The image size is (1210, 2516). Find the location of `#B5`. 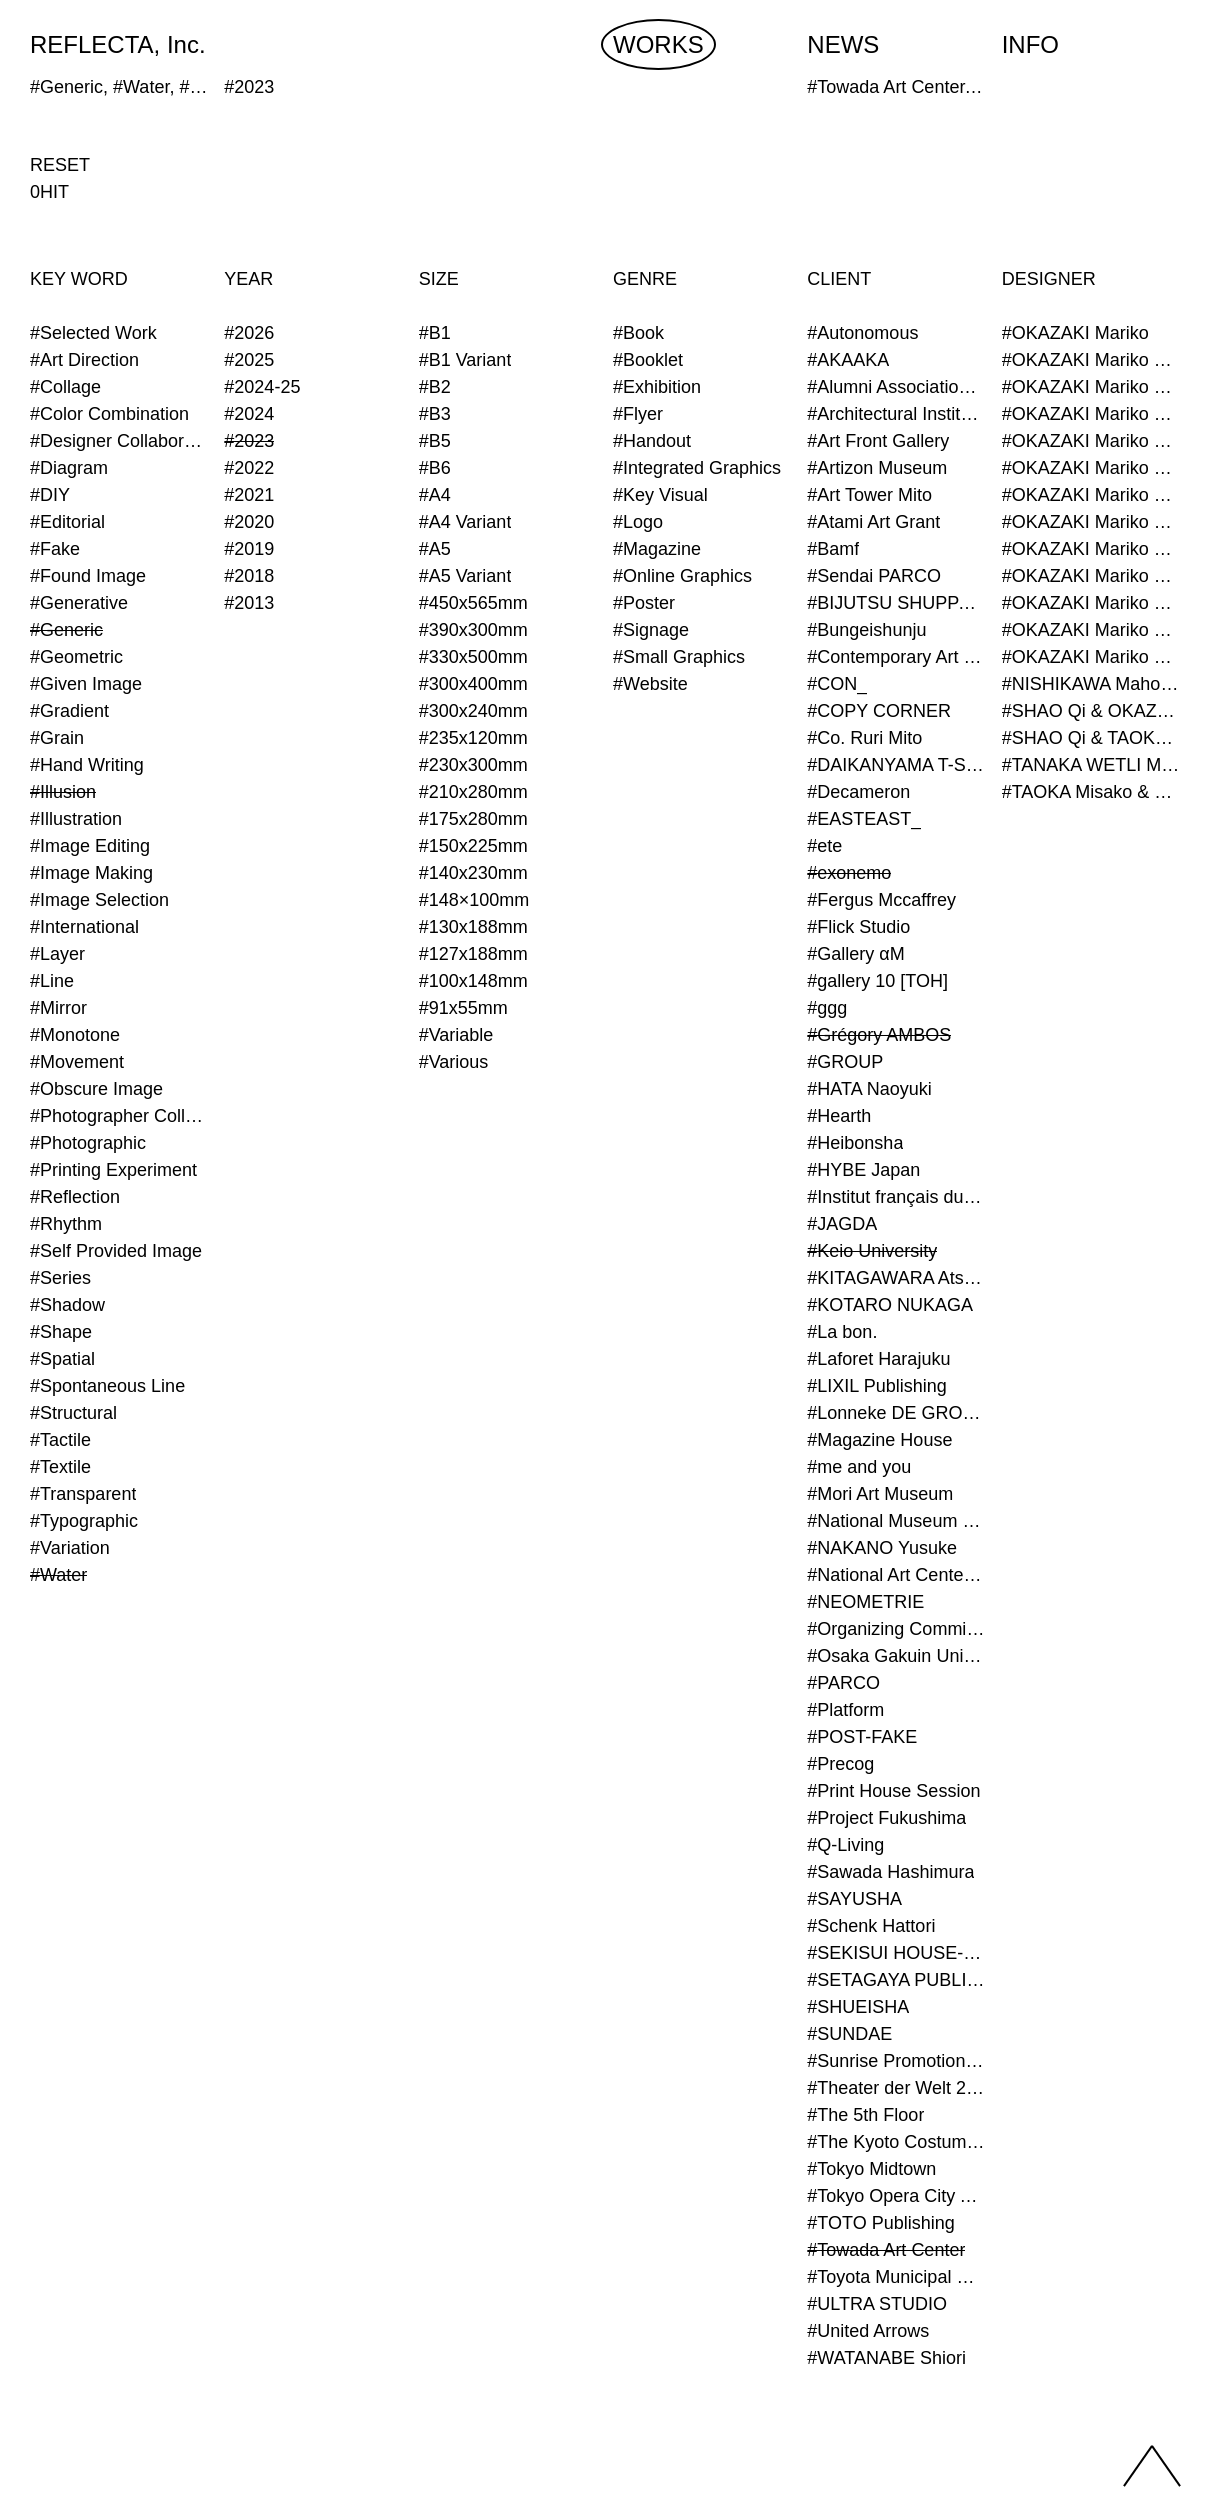

#B5 is located at coordinates (435, 441).